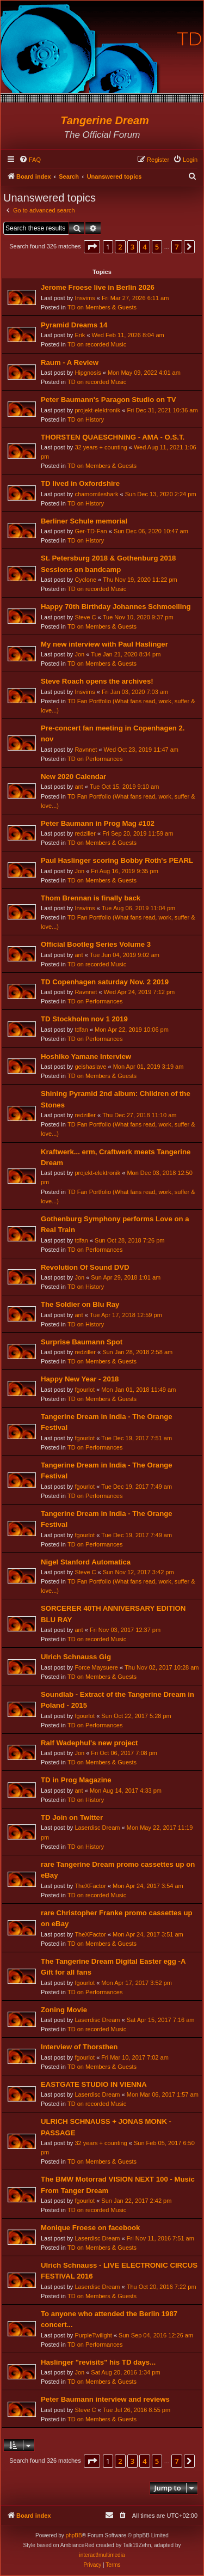 This screenshot has width=204, height=2576. I want to click on interact!multimedia, so click(102, 2555).